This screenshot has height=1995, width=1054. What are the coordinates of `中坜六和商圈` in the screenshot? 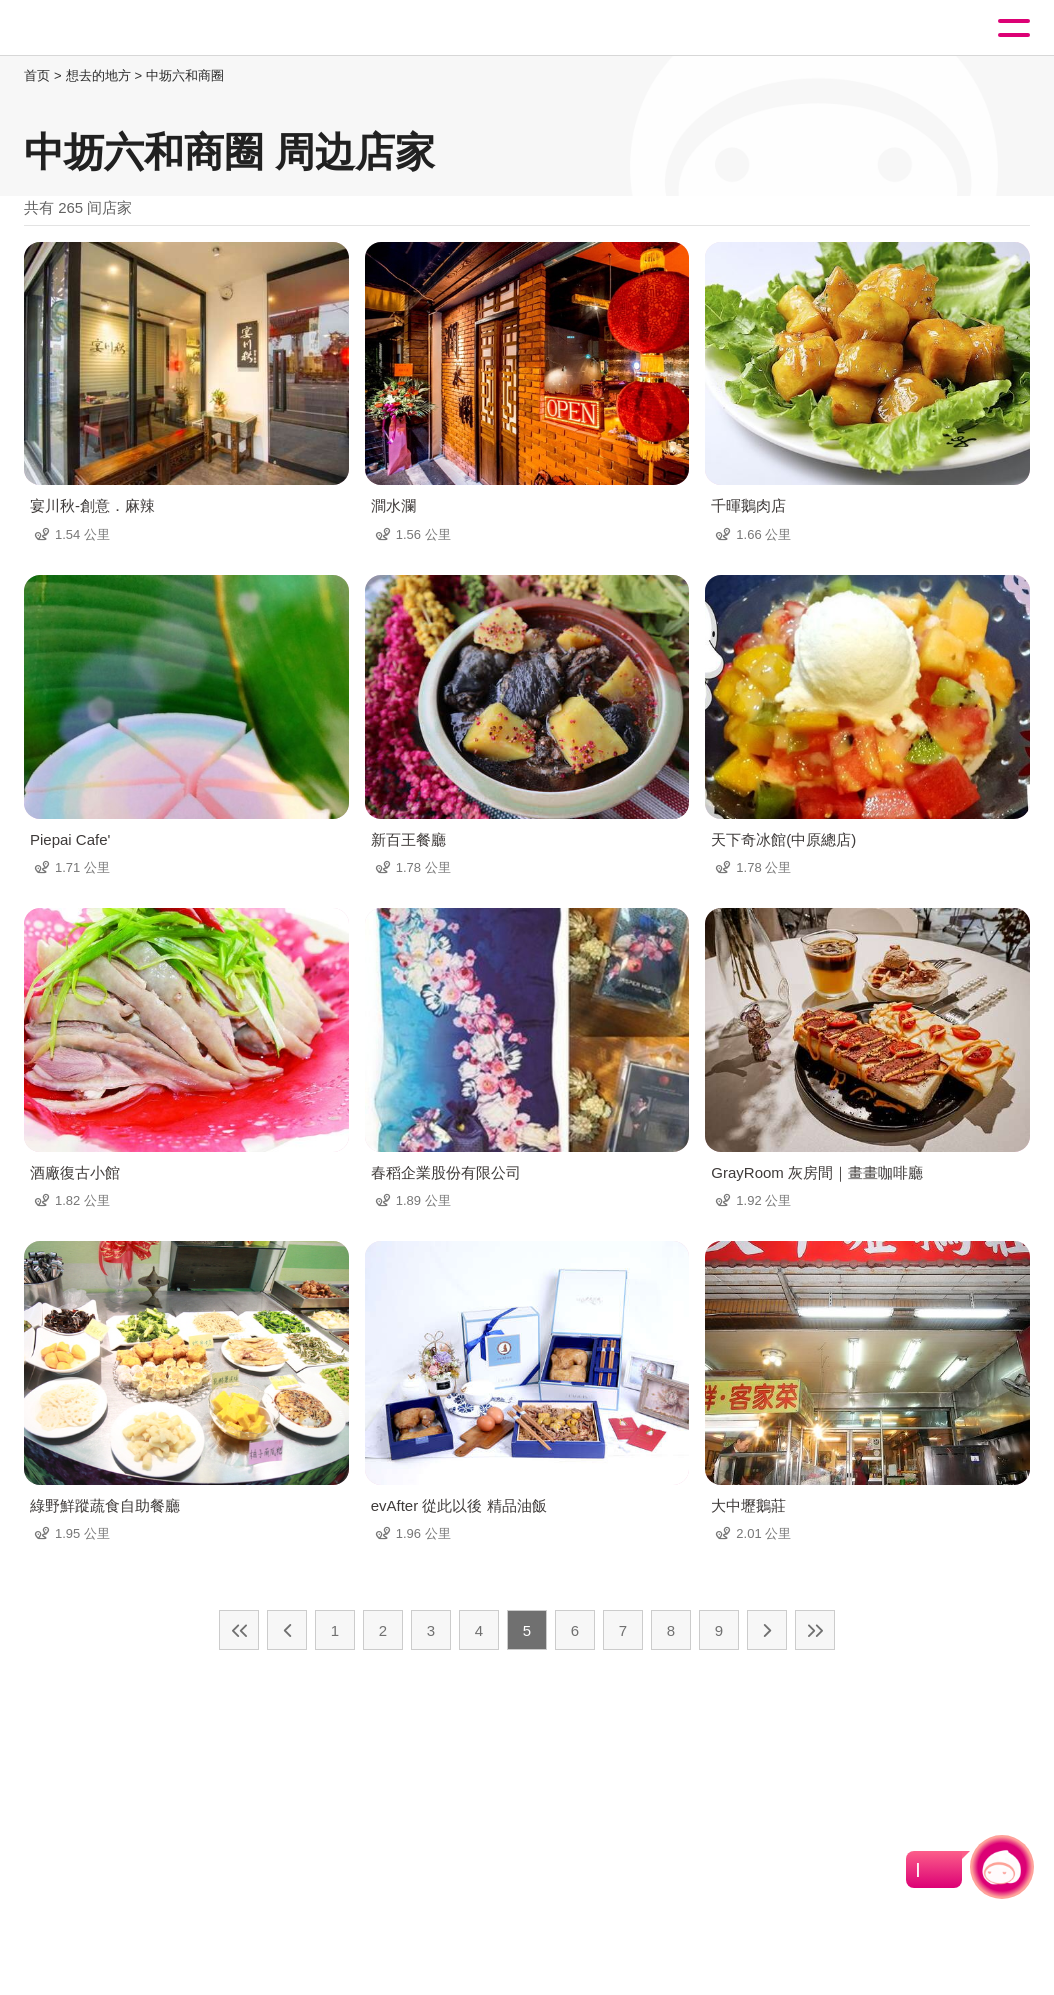 It's located at (185, 75).